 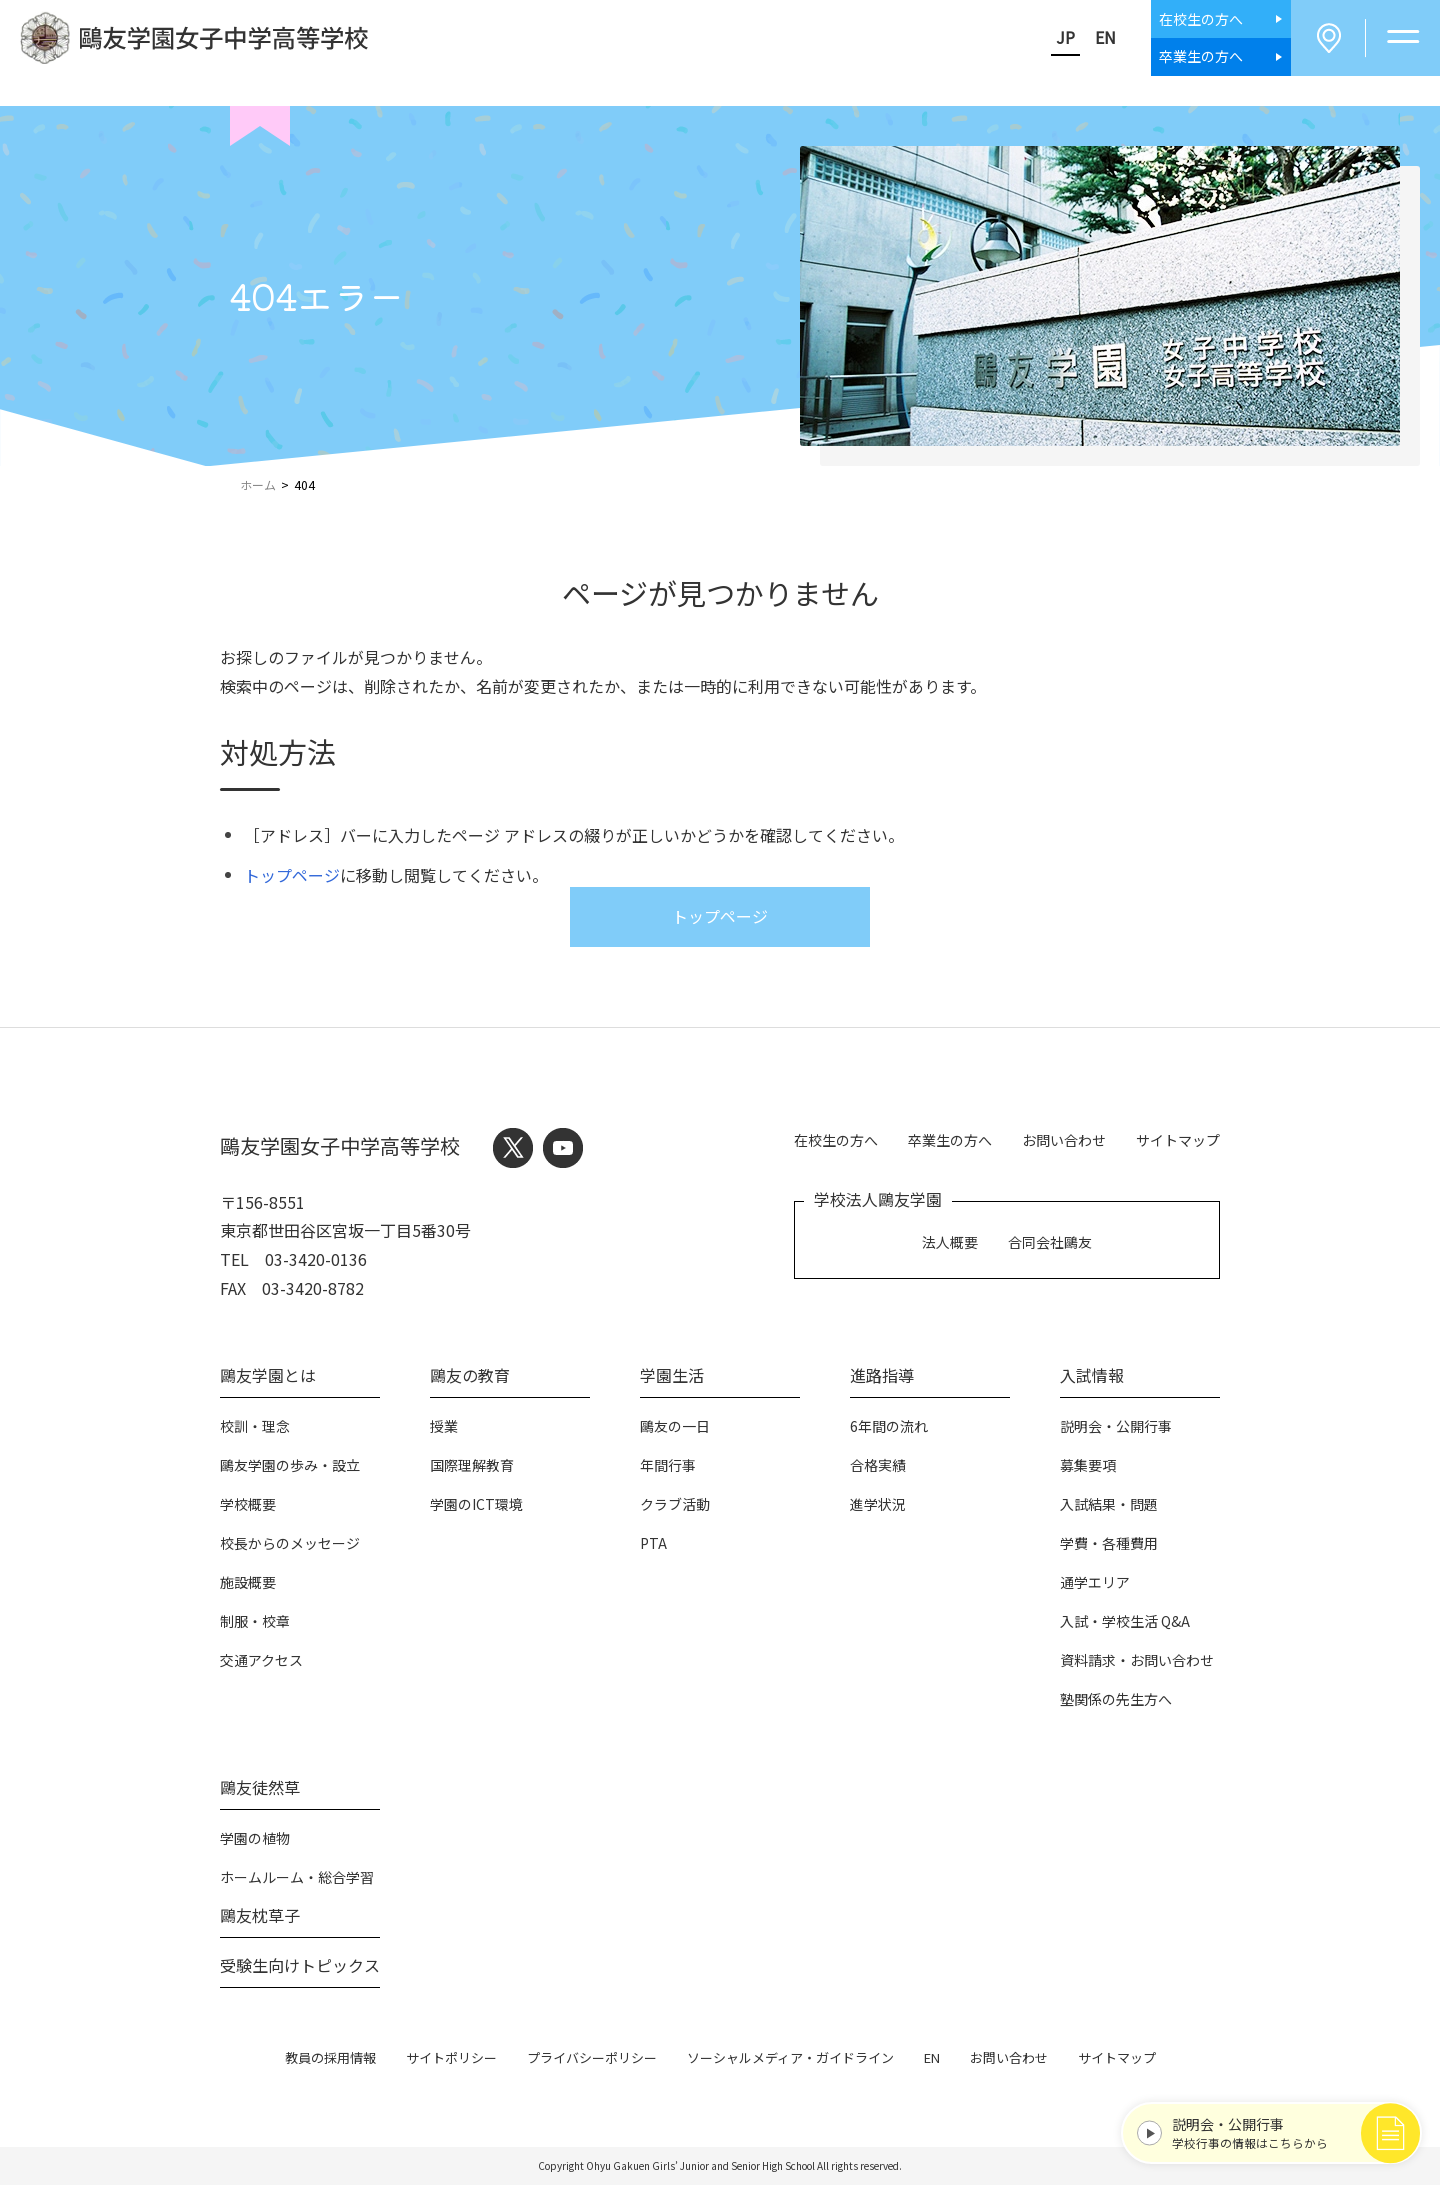 What do you see at coordinates (1116, 1430) in the screenshot?
I see `説明会・公開行事` at bounding box center [1116, 1430].